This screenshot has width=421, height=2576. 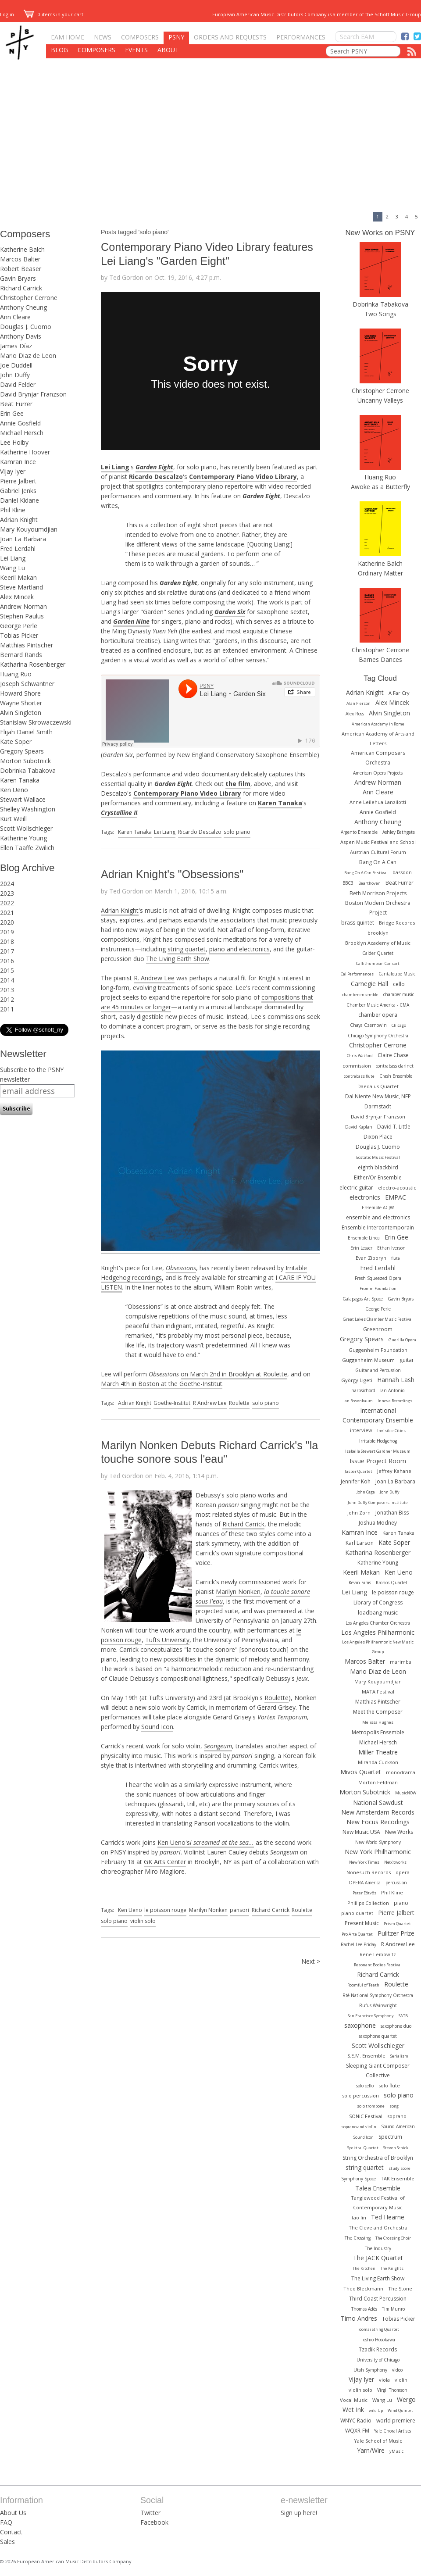 I want to click on John Zorn, so click(x=359, y=1512).